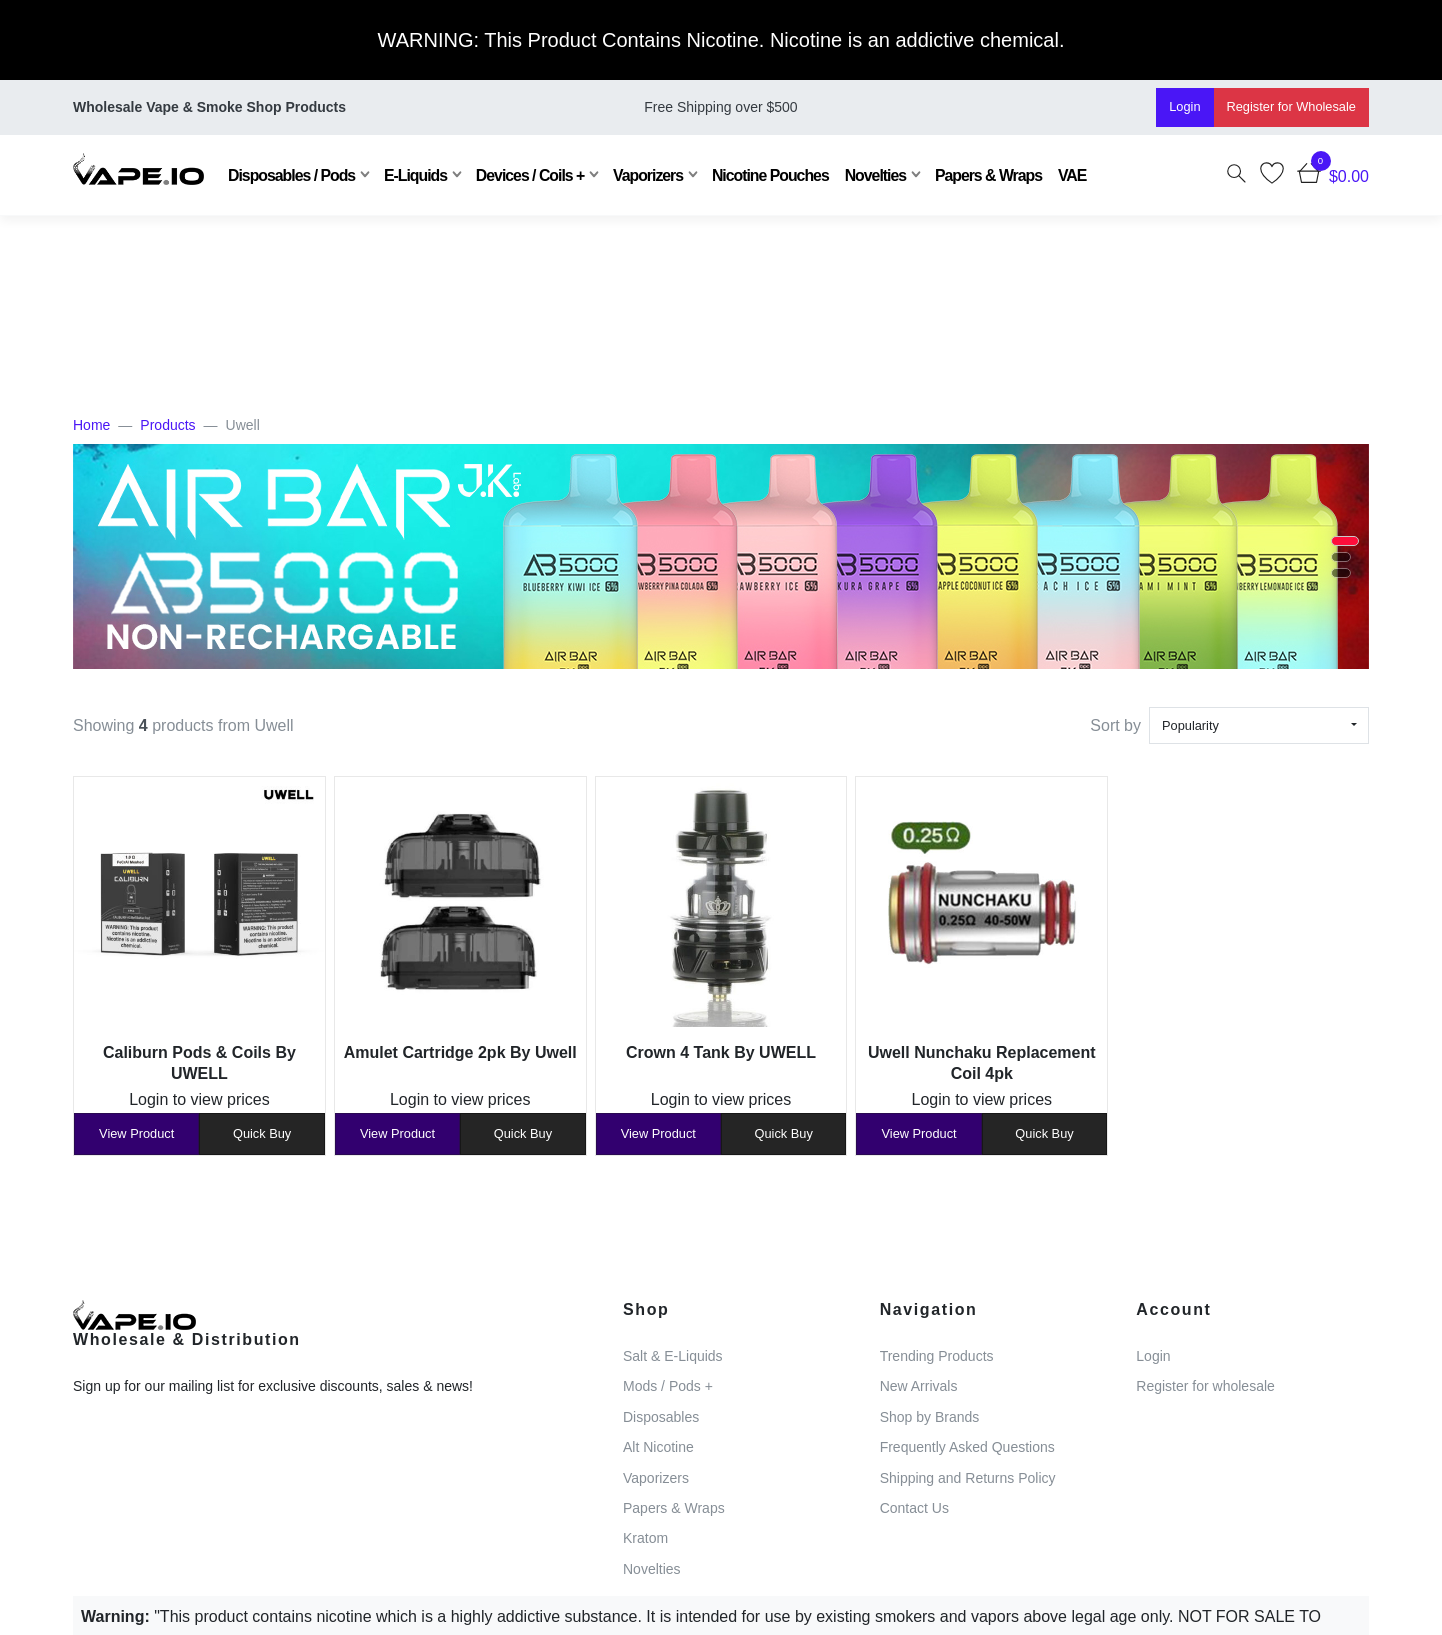  What do you see at coordinates (988, 175) in the screenshot?
I see `Papers & Wraps` at bounding box center [988, 175].